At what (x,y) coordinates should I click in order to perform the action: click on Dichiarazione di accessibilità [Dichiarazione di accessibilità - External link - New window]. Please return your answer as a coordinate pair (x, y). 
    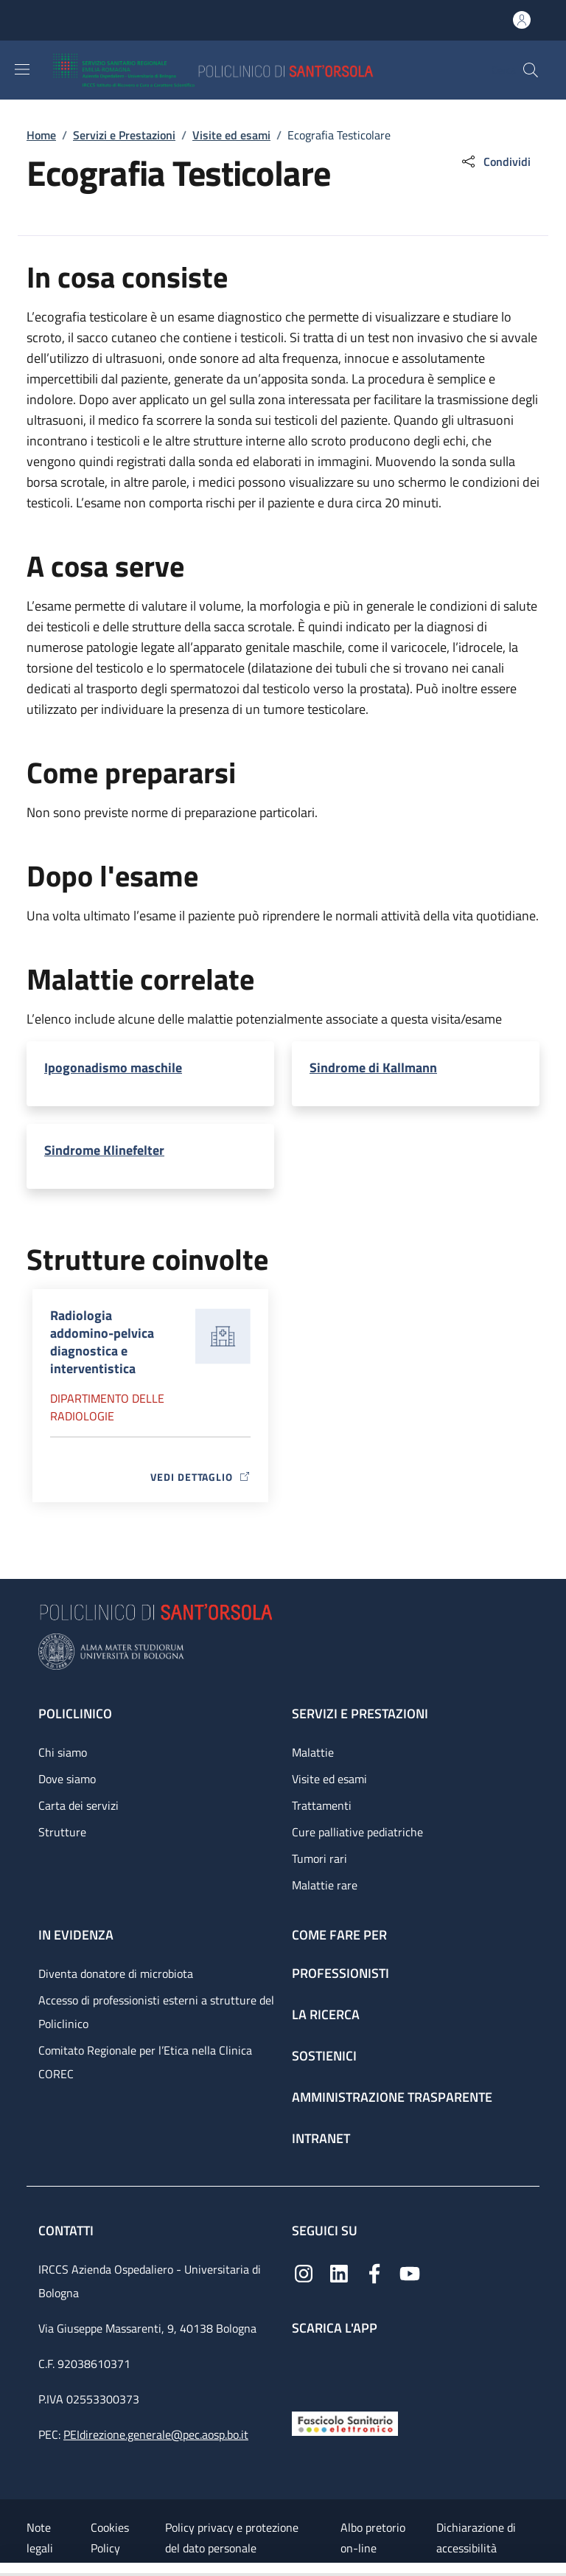
    Looking at the image, I should click on (476, 2537).